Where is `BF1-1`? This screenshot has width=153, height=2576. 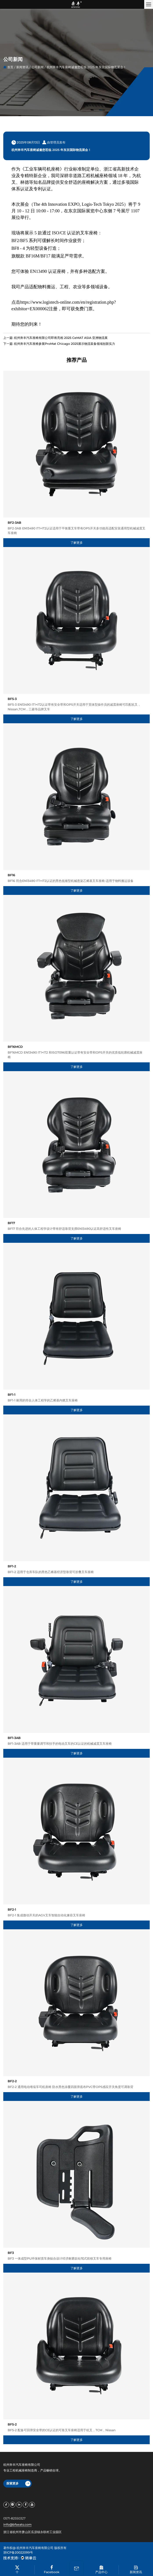 BF1-1 is located at coordinates (11, 1395).